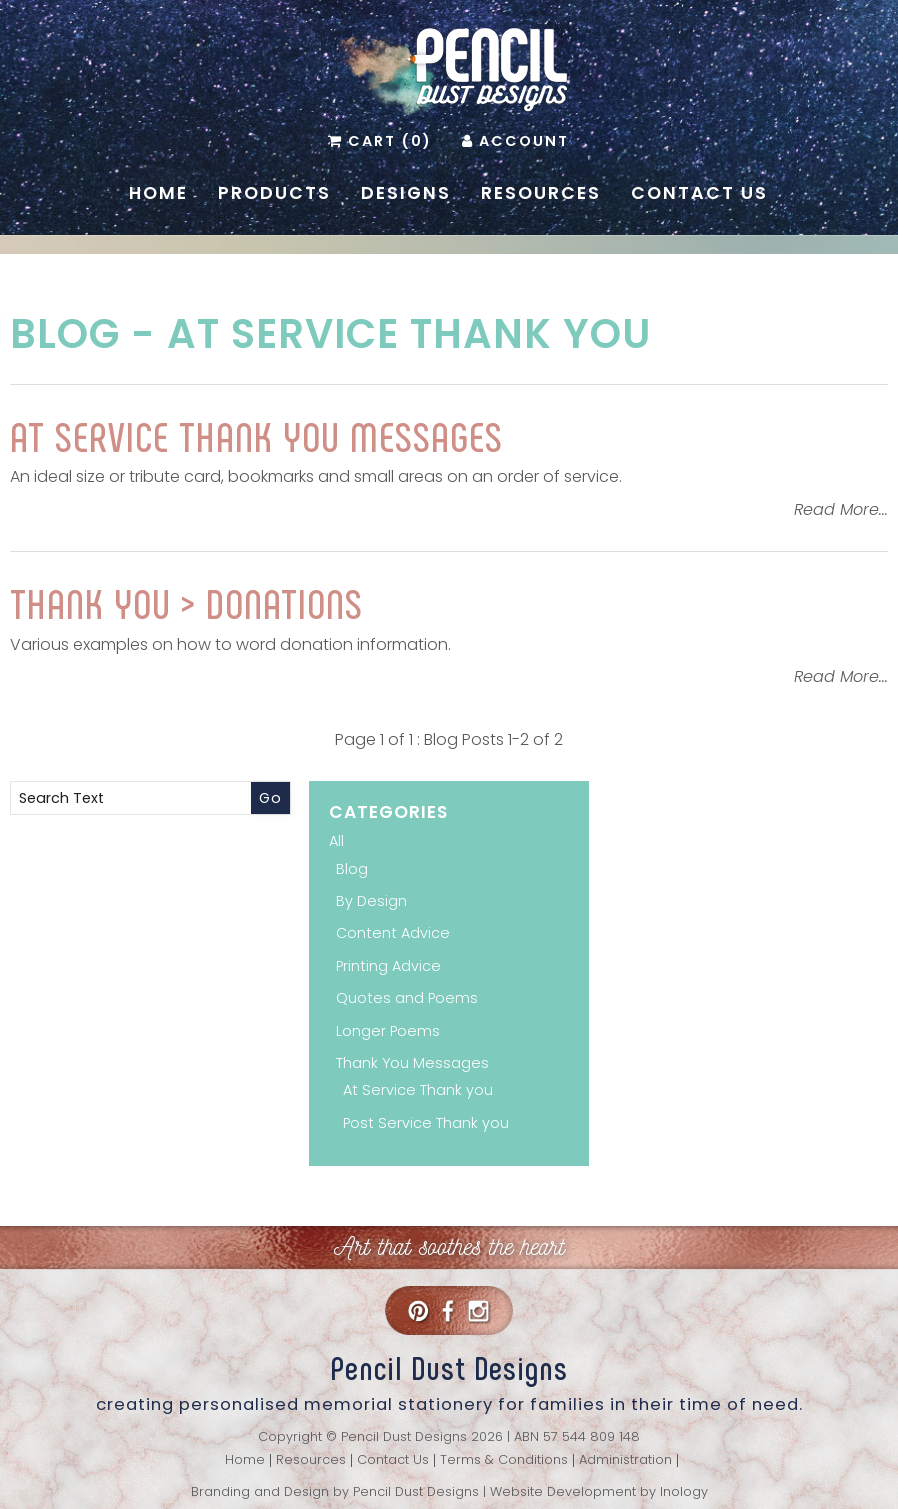 The width and height of the screenshot is (898, 1509). What do you see at coordinates (625, 1460) in the screenshot?
I see `Administration` at bounding box center [625, 1460].